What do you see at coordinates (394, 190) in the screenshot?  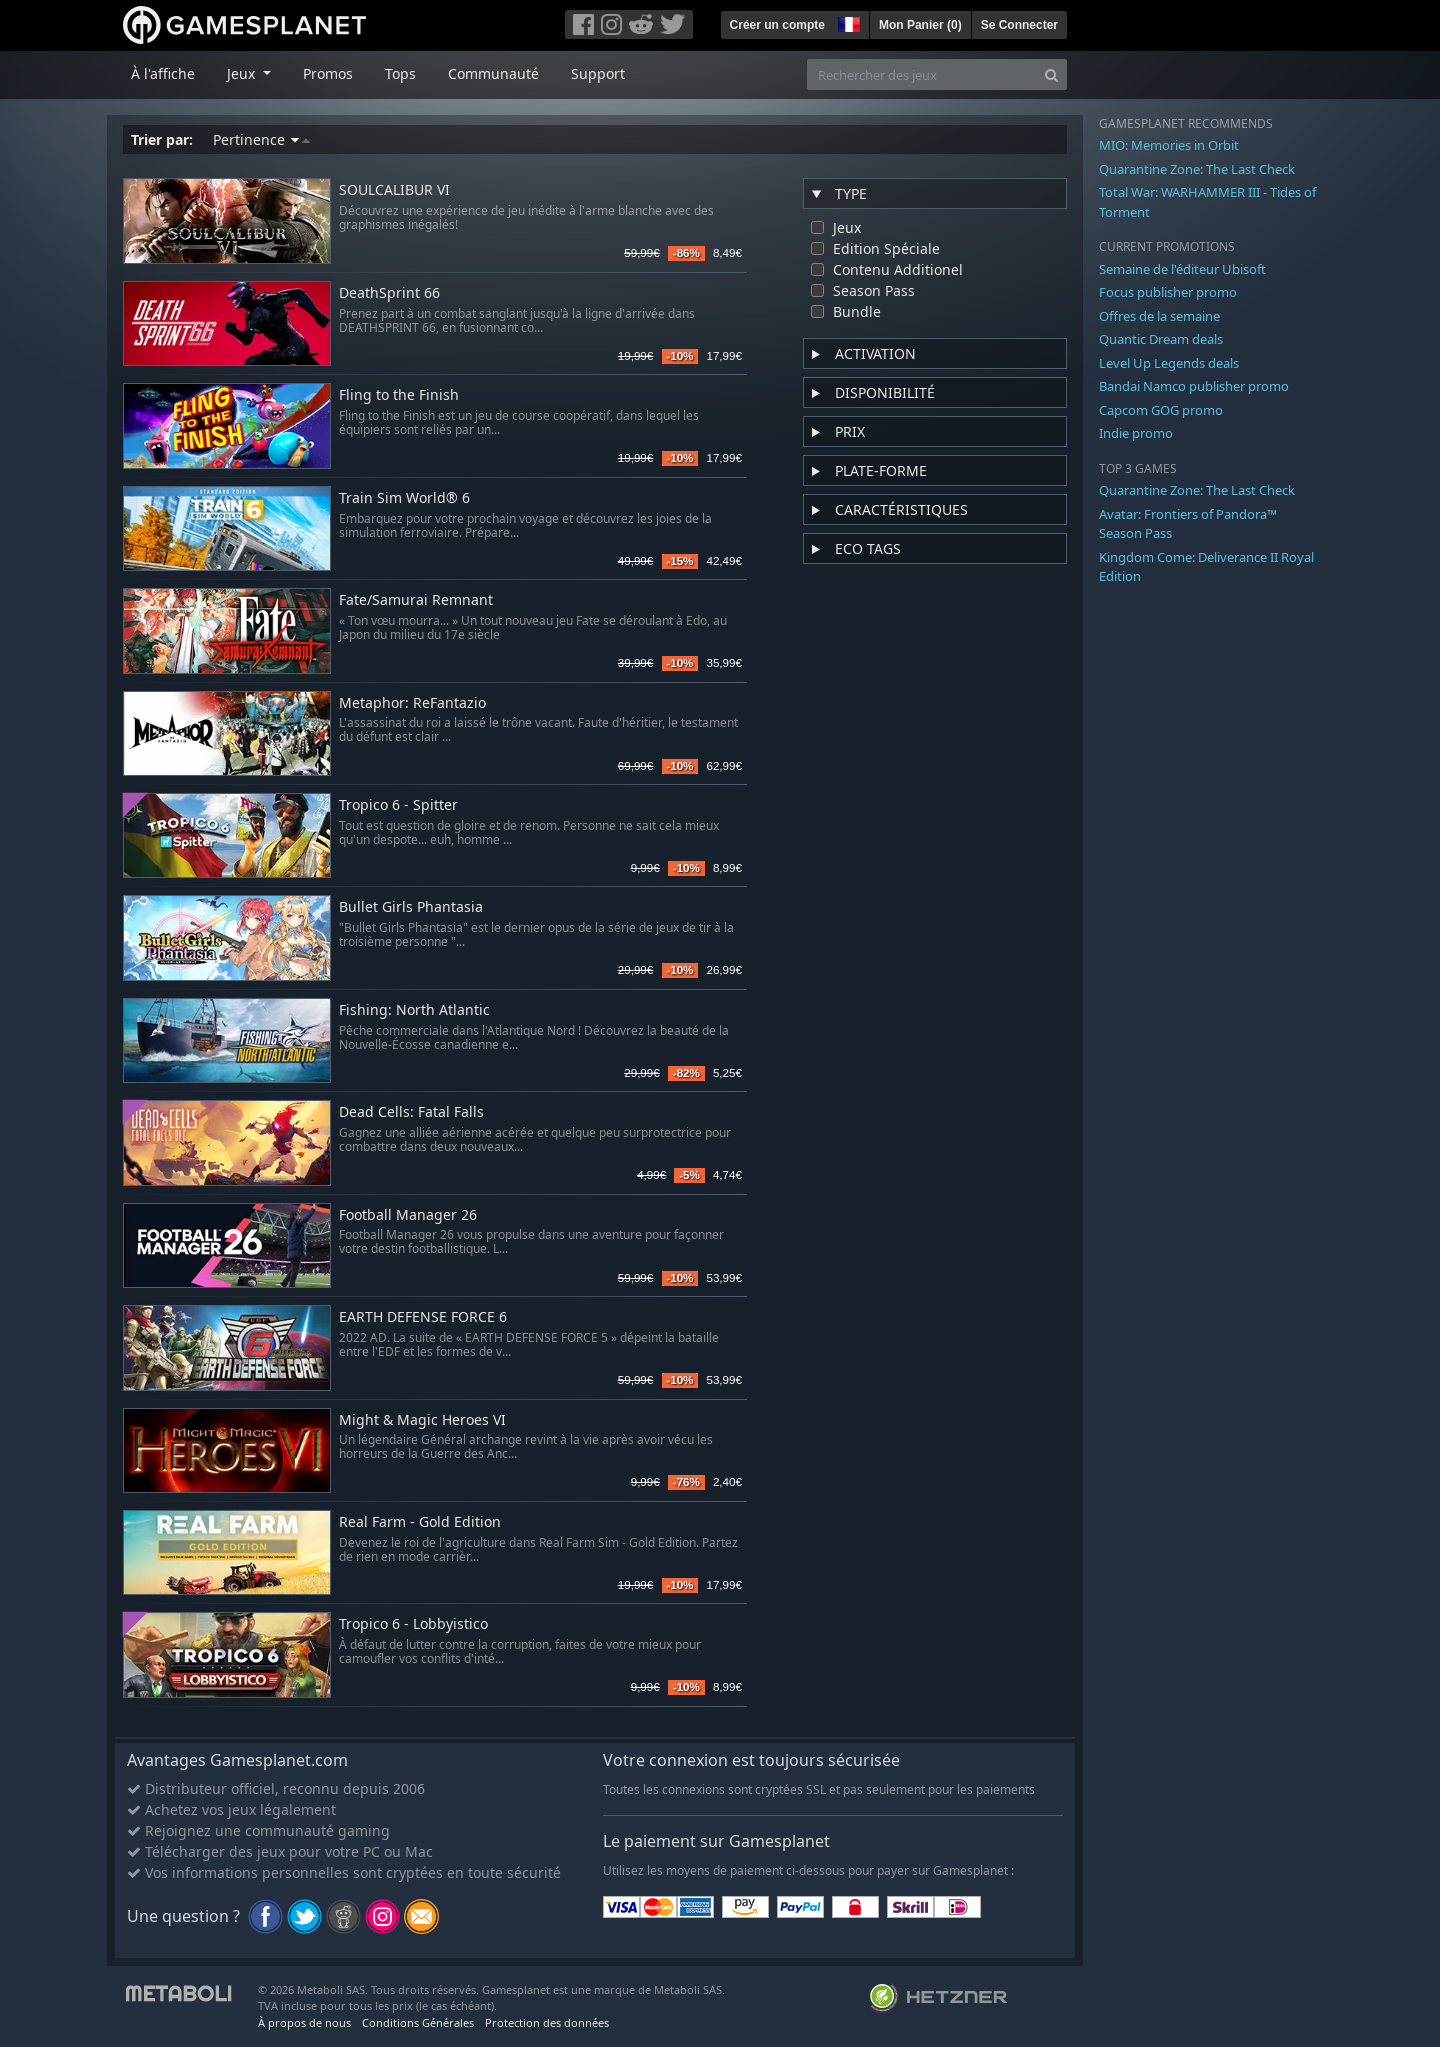 I see `SOULCALIBUR VI` at bounding box center [394, 190].